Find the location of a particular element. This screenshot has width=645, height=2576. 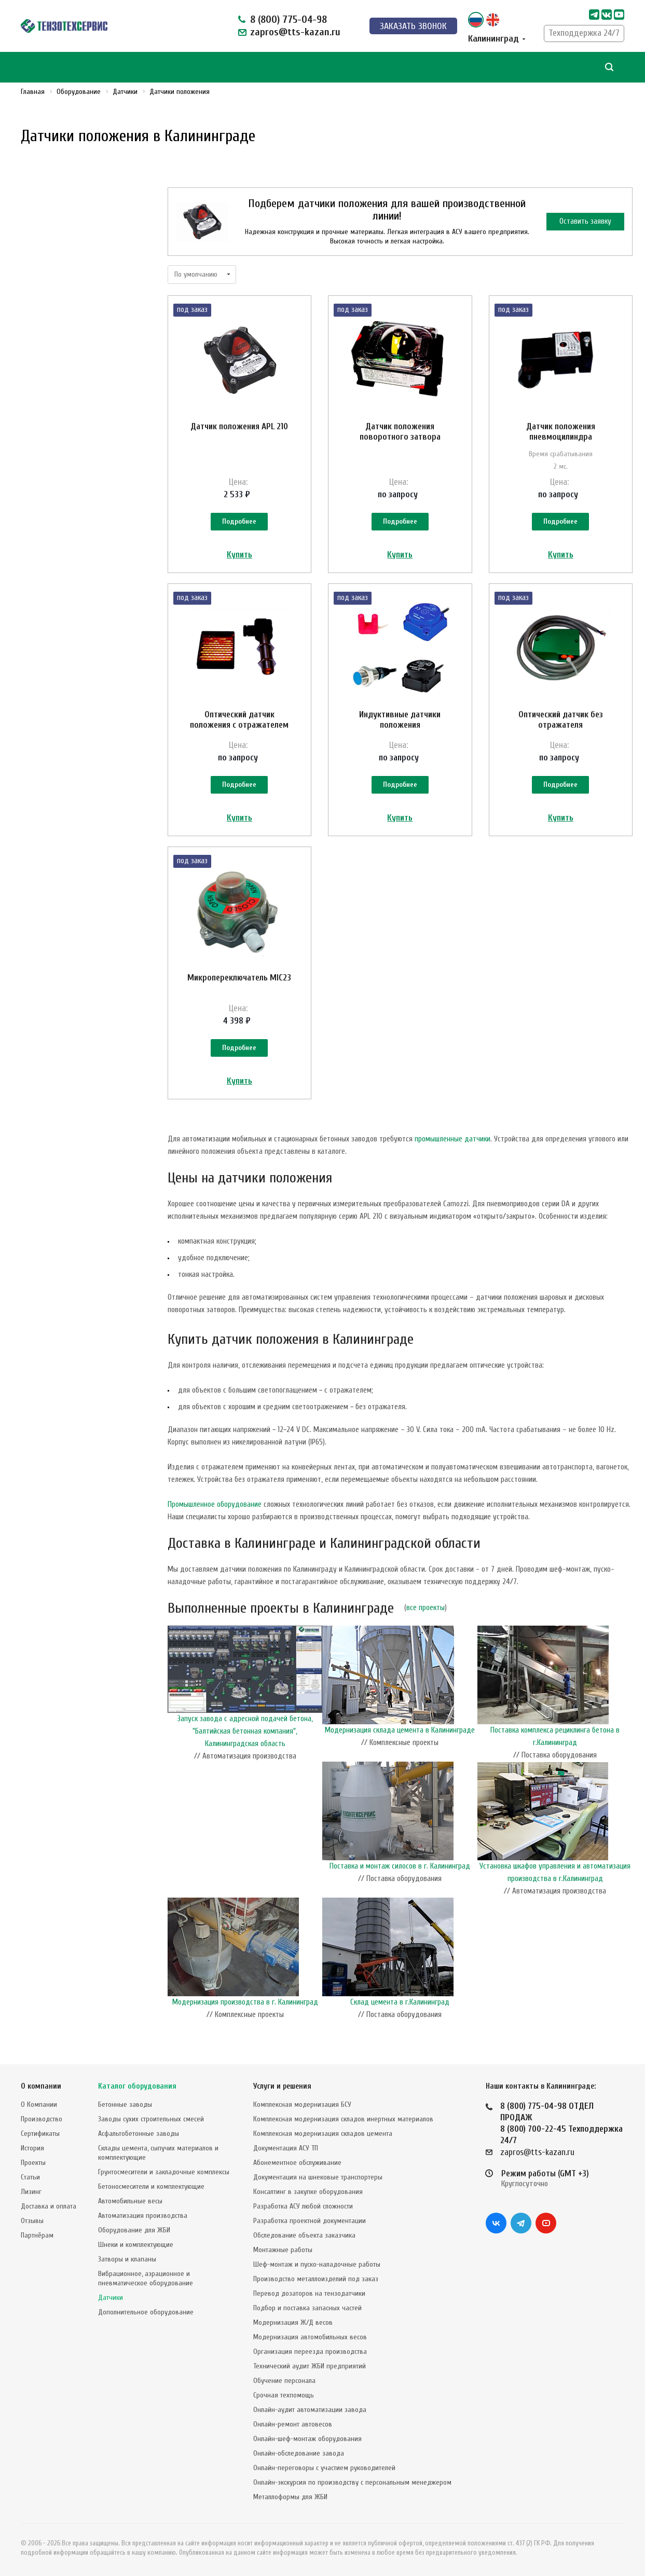

Модернизация производства в г. Калининград is located at coordinates (245, 2002).